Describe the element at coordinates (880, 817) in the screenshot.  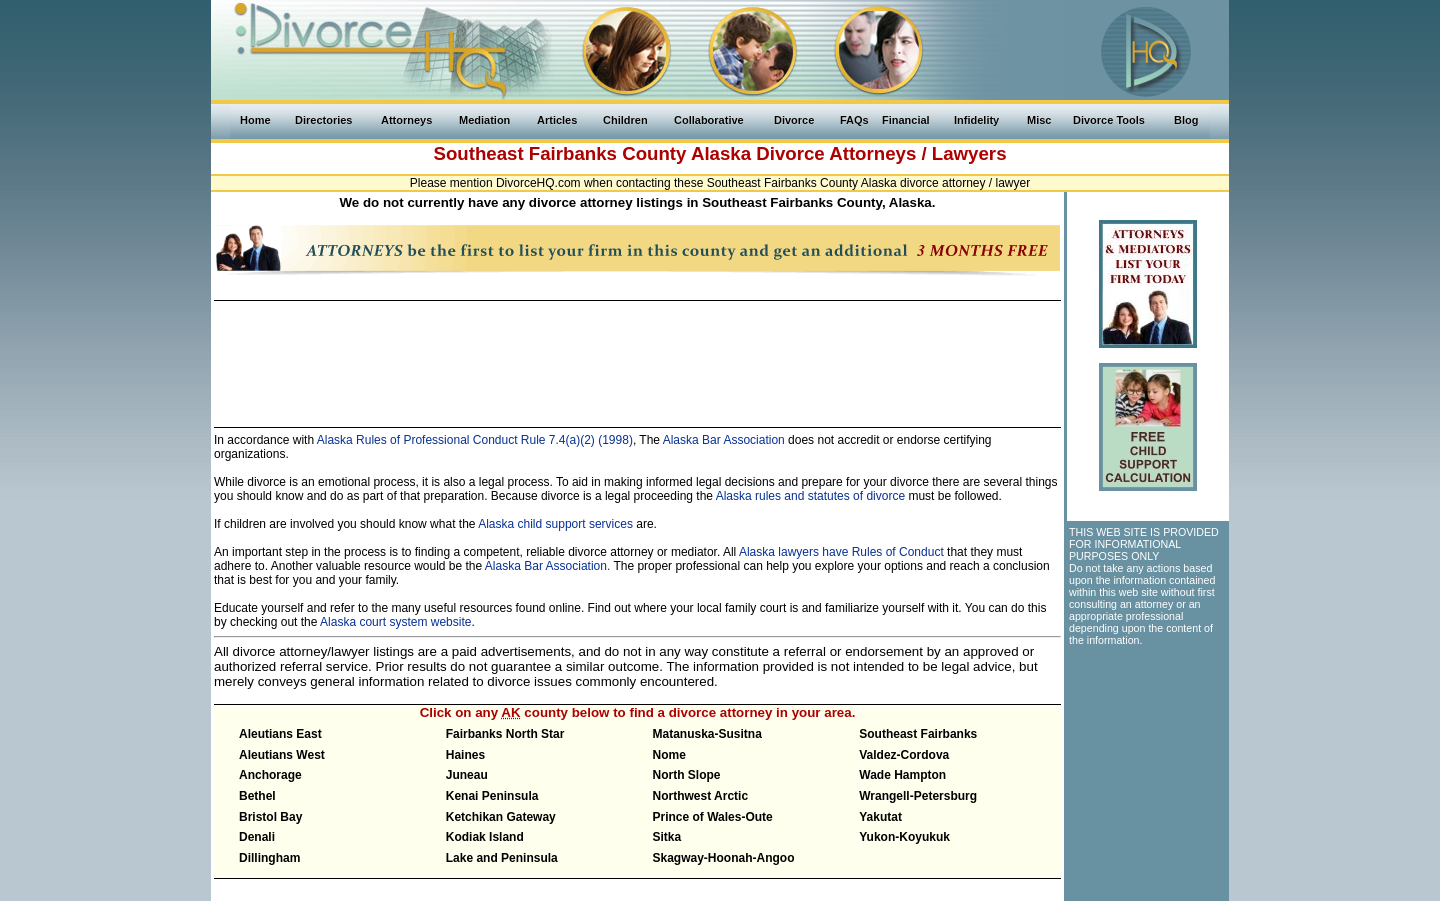
I see `Yakutat` at that location.